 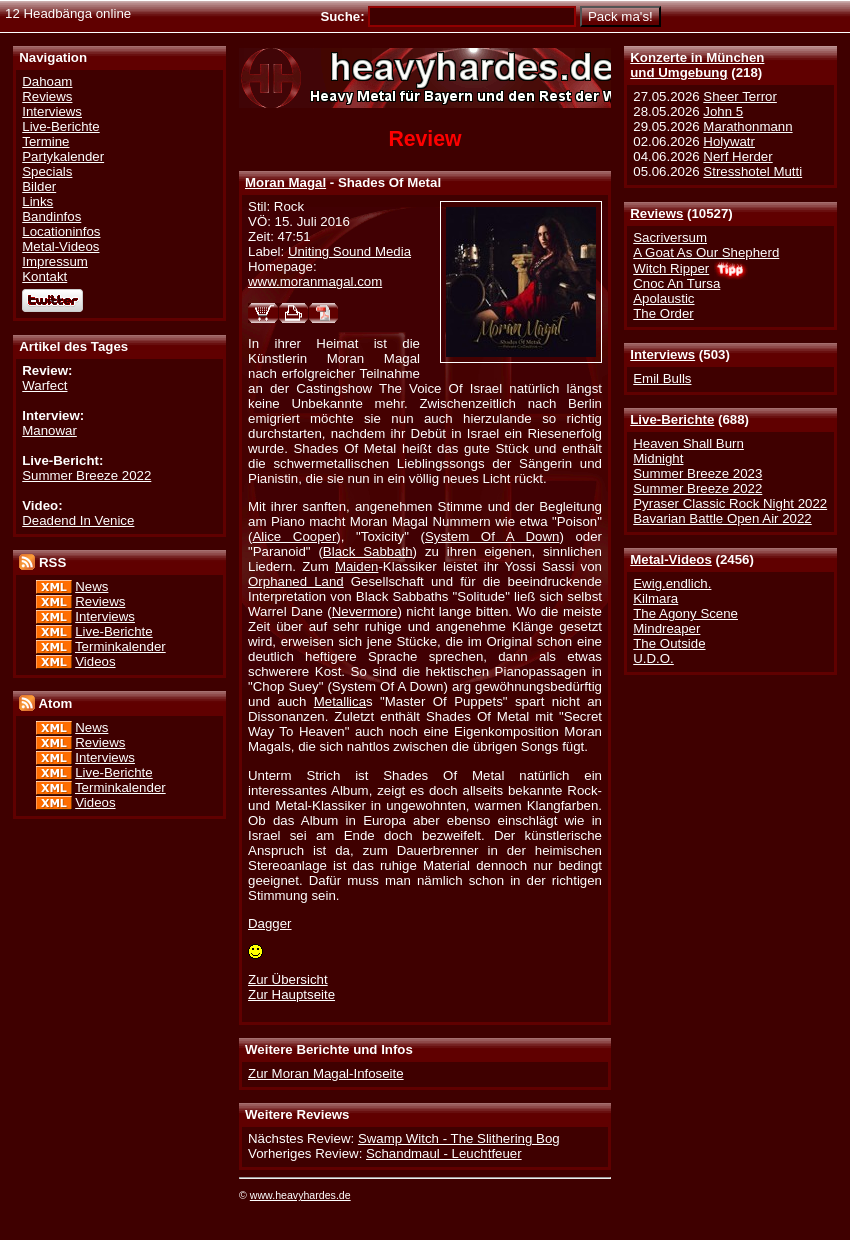 What do you see at coordinates (669, 643) in the screenshot?
I see `The Outside` at bounding box center [669, 643].